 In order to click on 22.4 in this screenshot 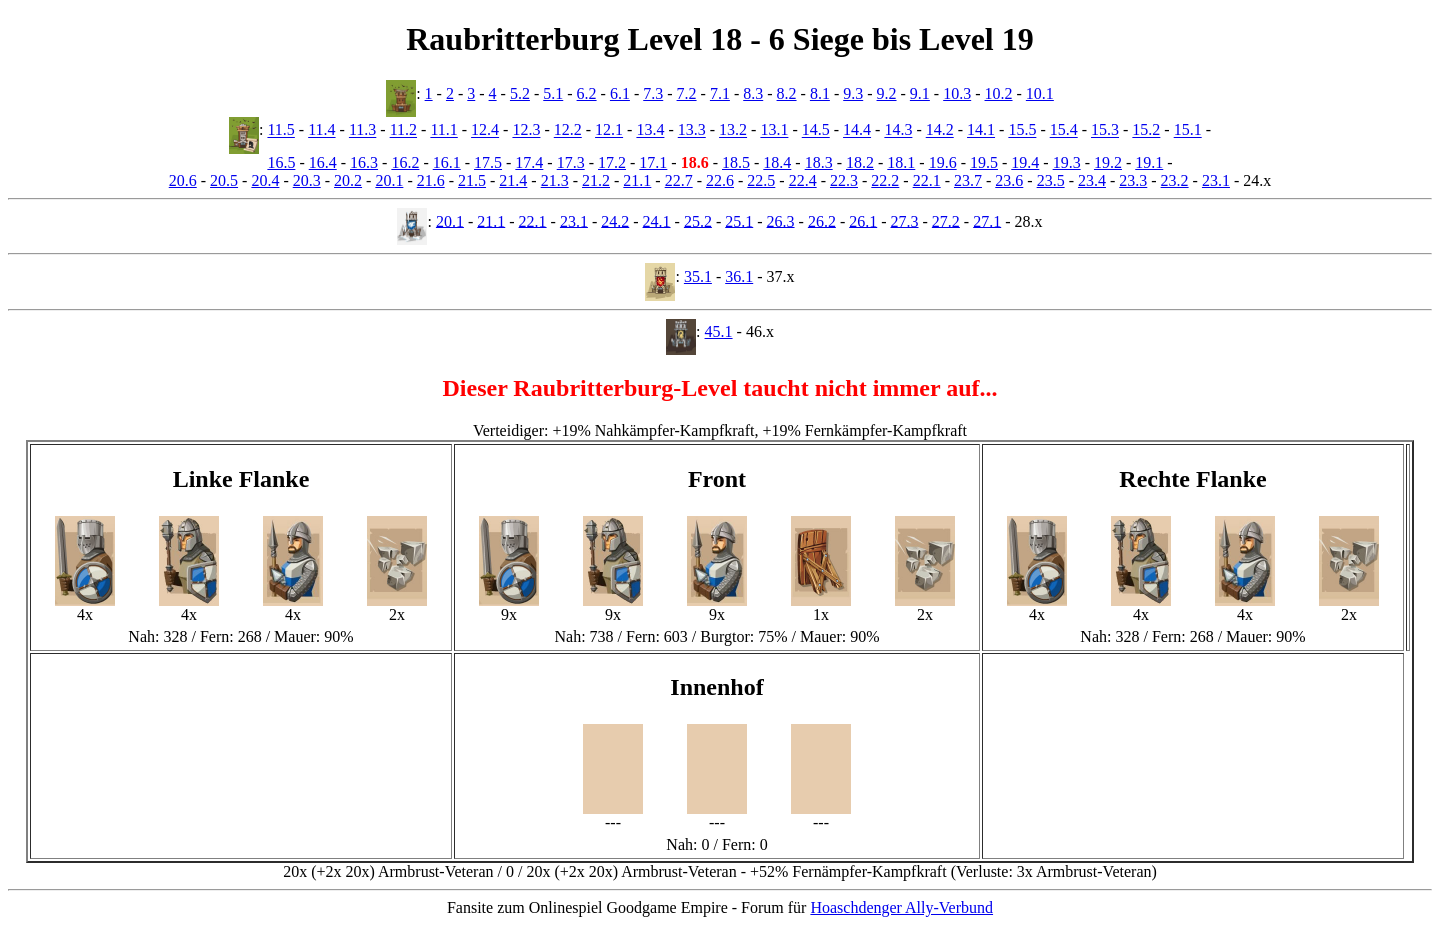, I will do `click(803, 180)`.